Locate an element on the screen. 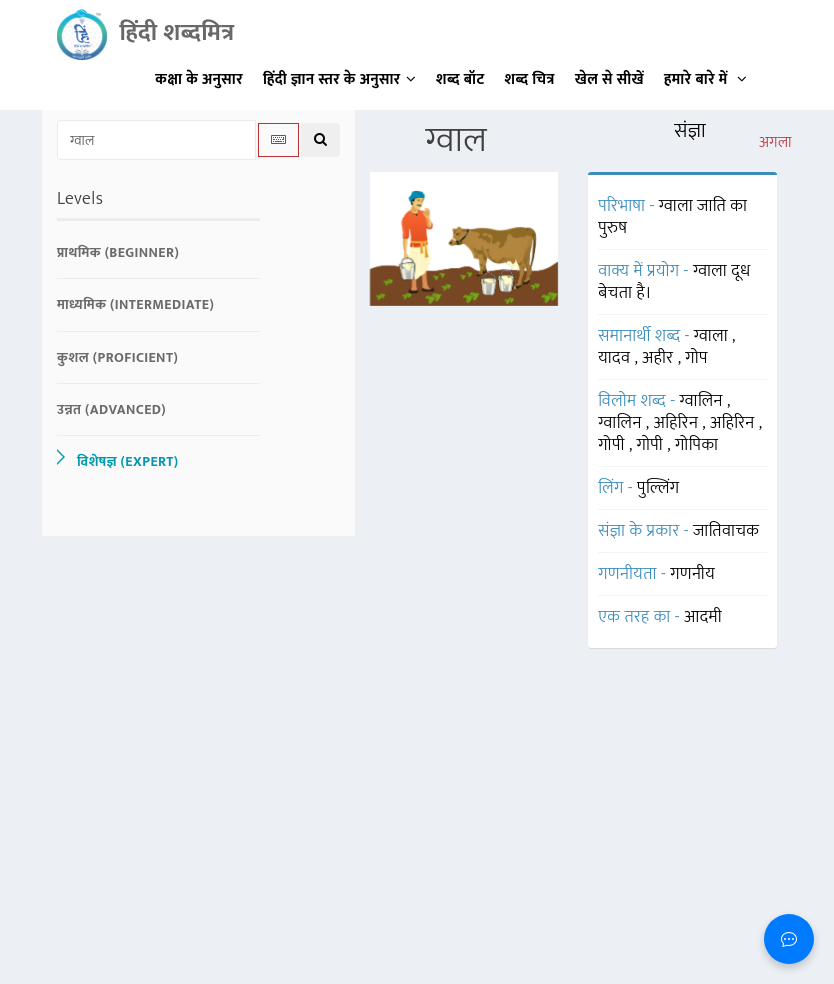 The height and width of the screenshot is (984, 834). गोप is located at coordinates (696, 358).